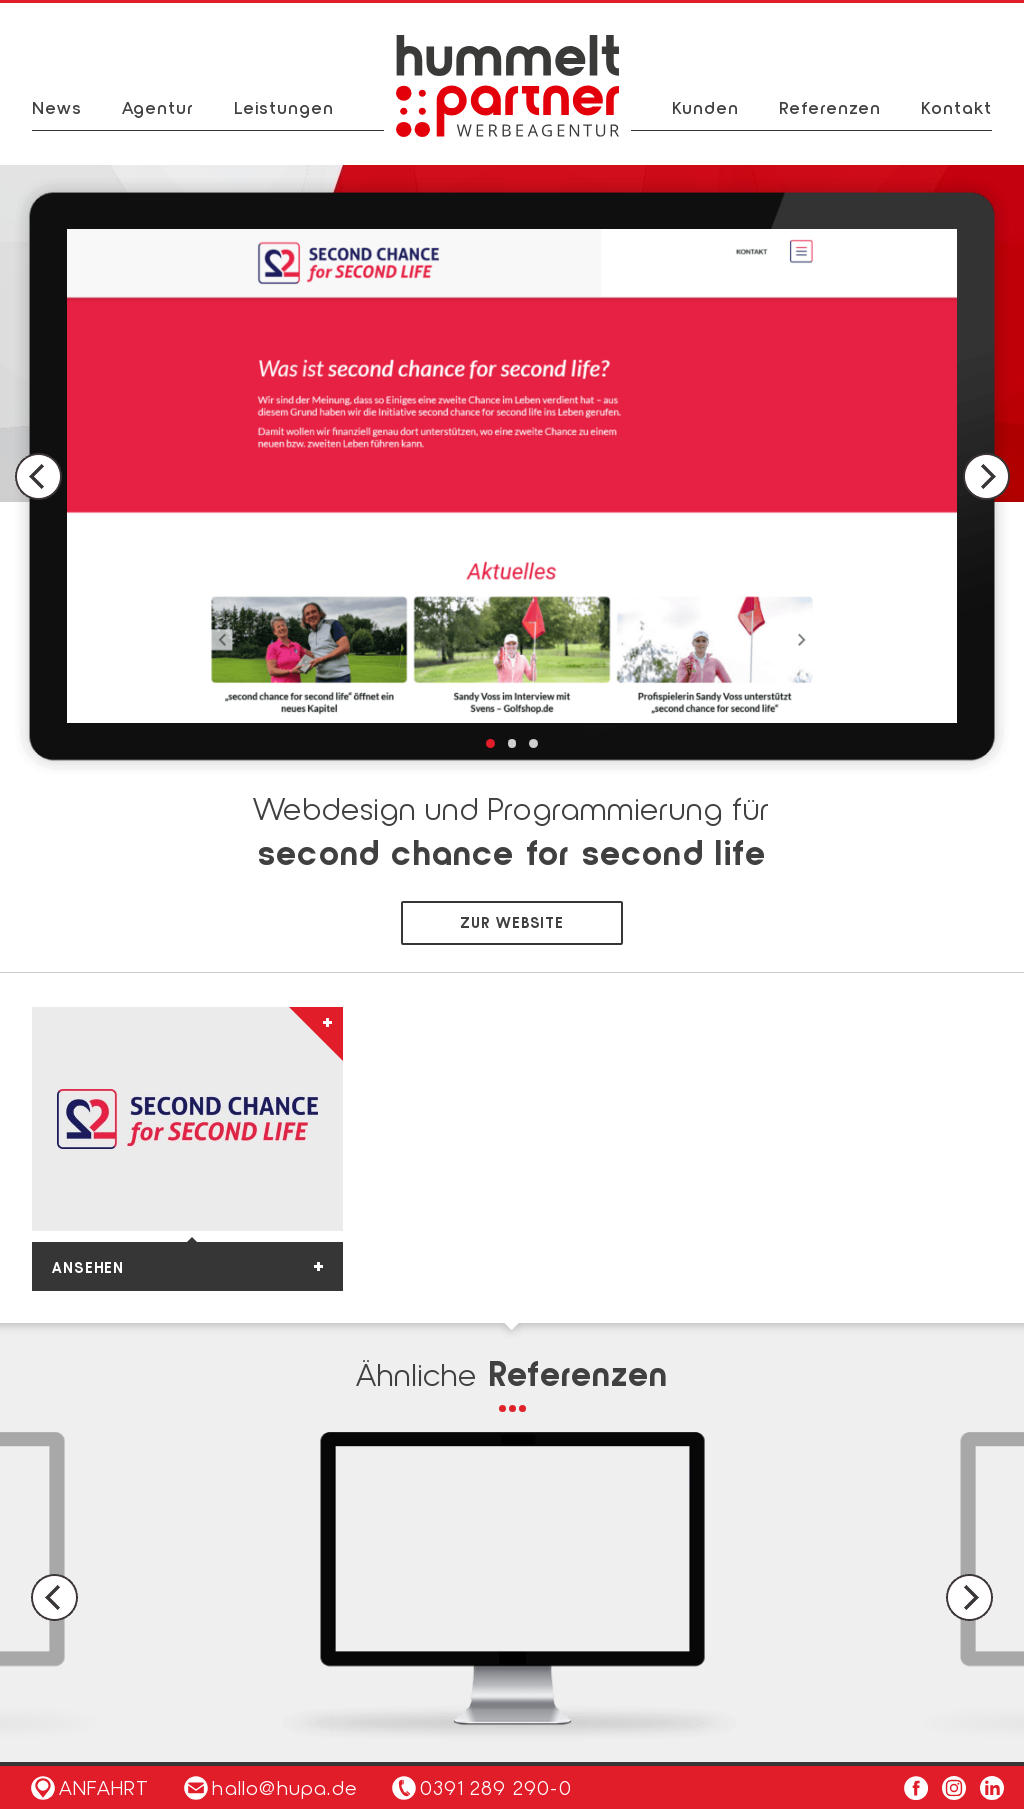 Image resolution: width=1024 pixels, height=1809 pixels. I want to click on Leistungen, so click(284, 107).